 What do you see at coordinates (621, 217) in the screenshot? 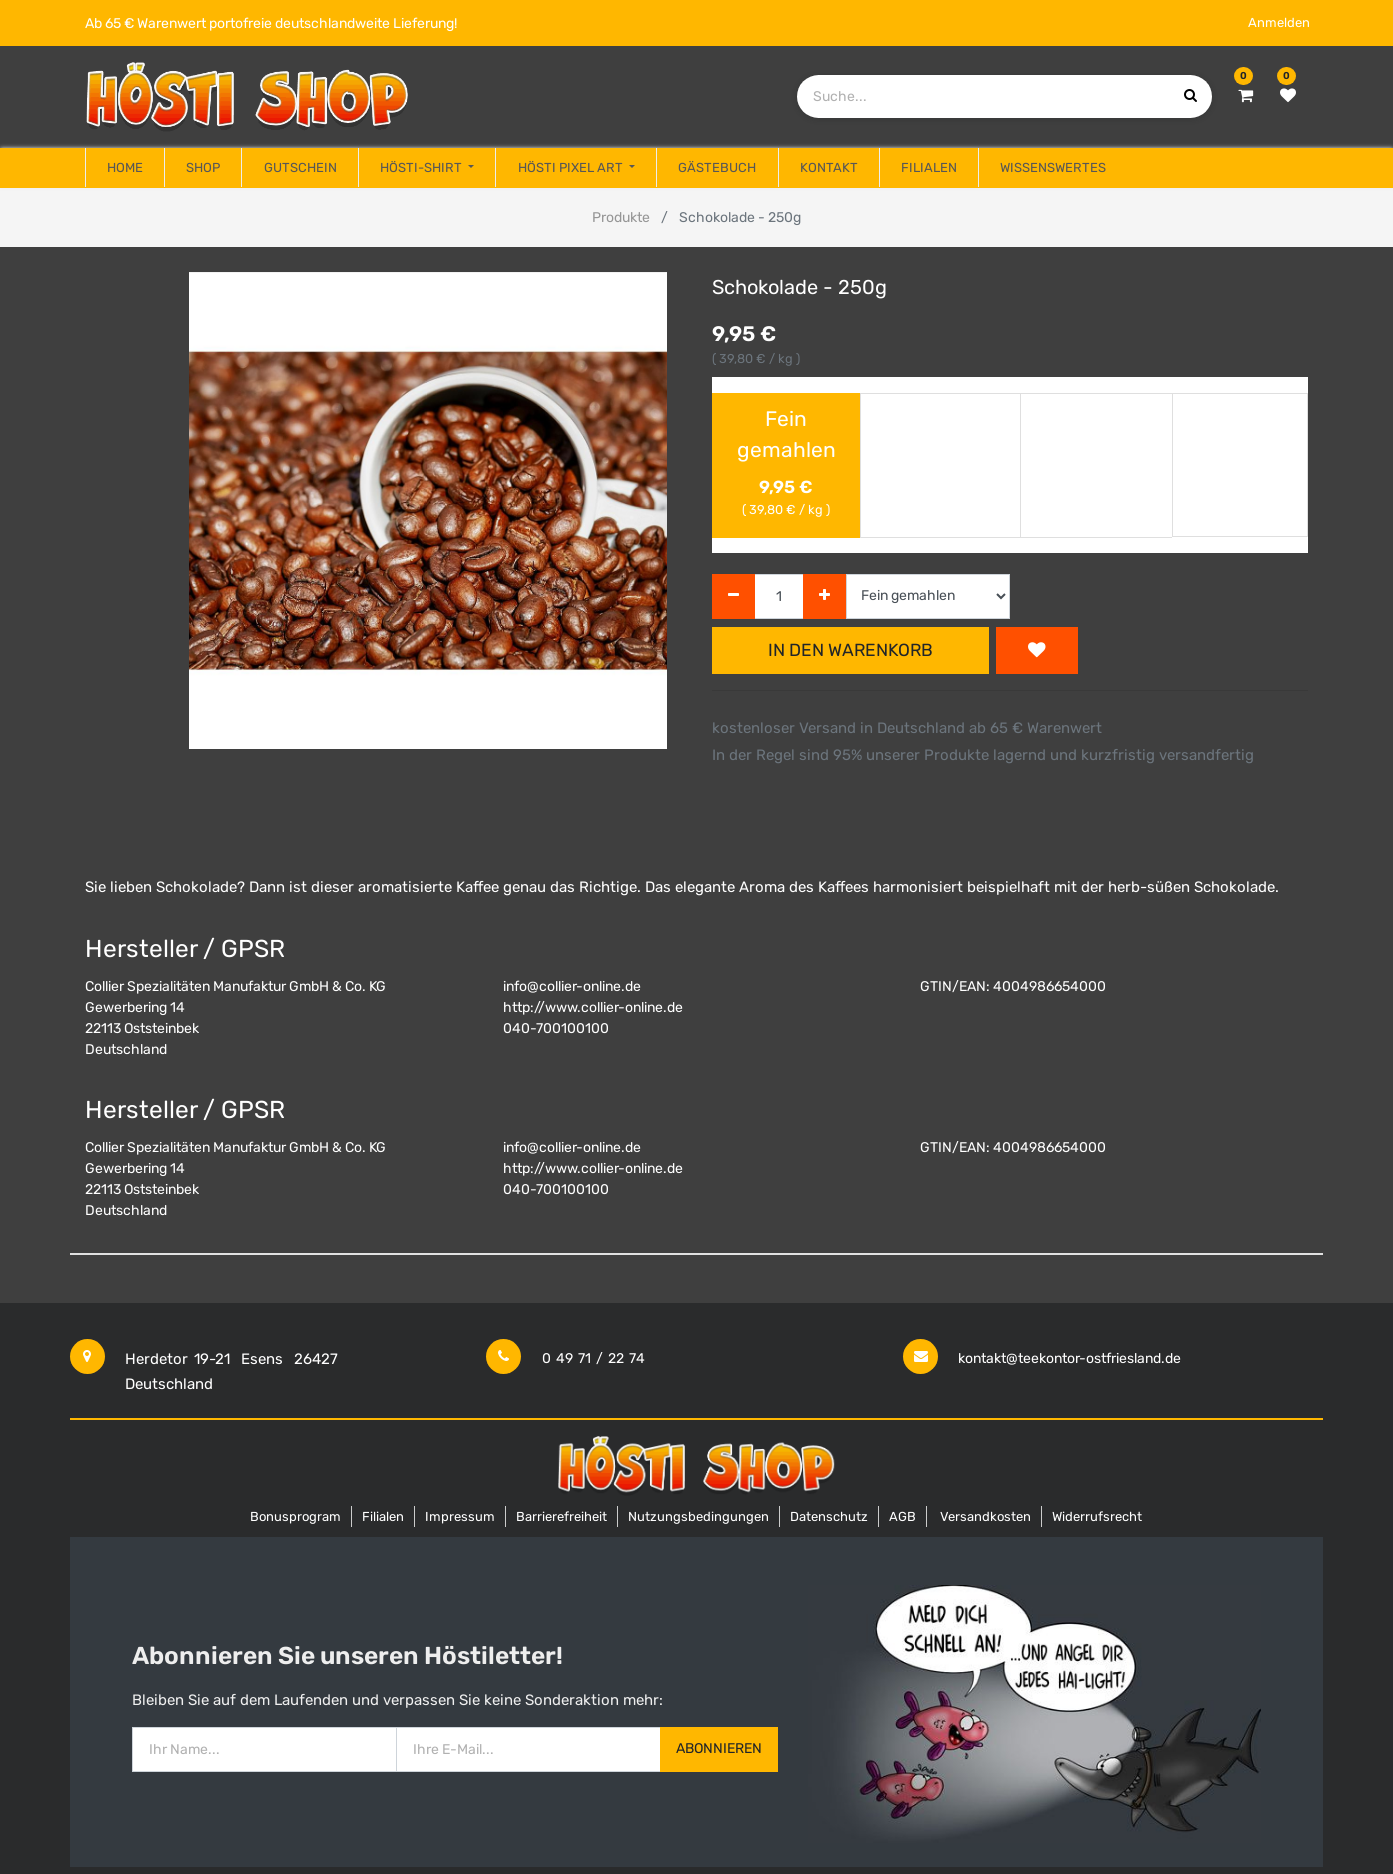
I see `Produkte` at bounding box center [621, 217].